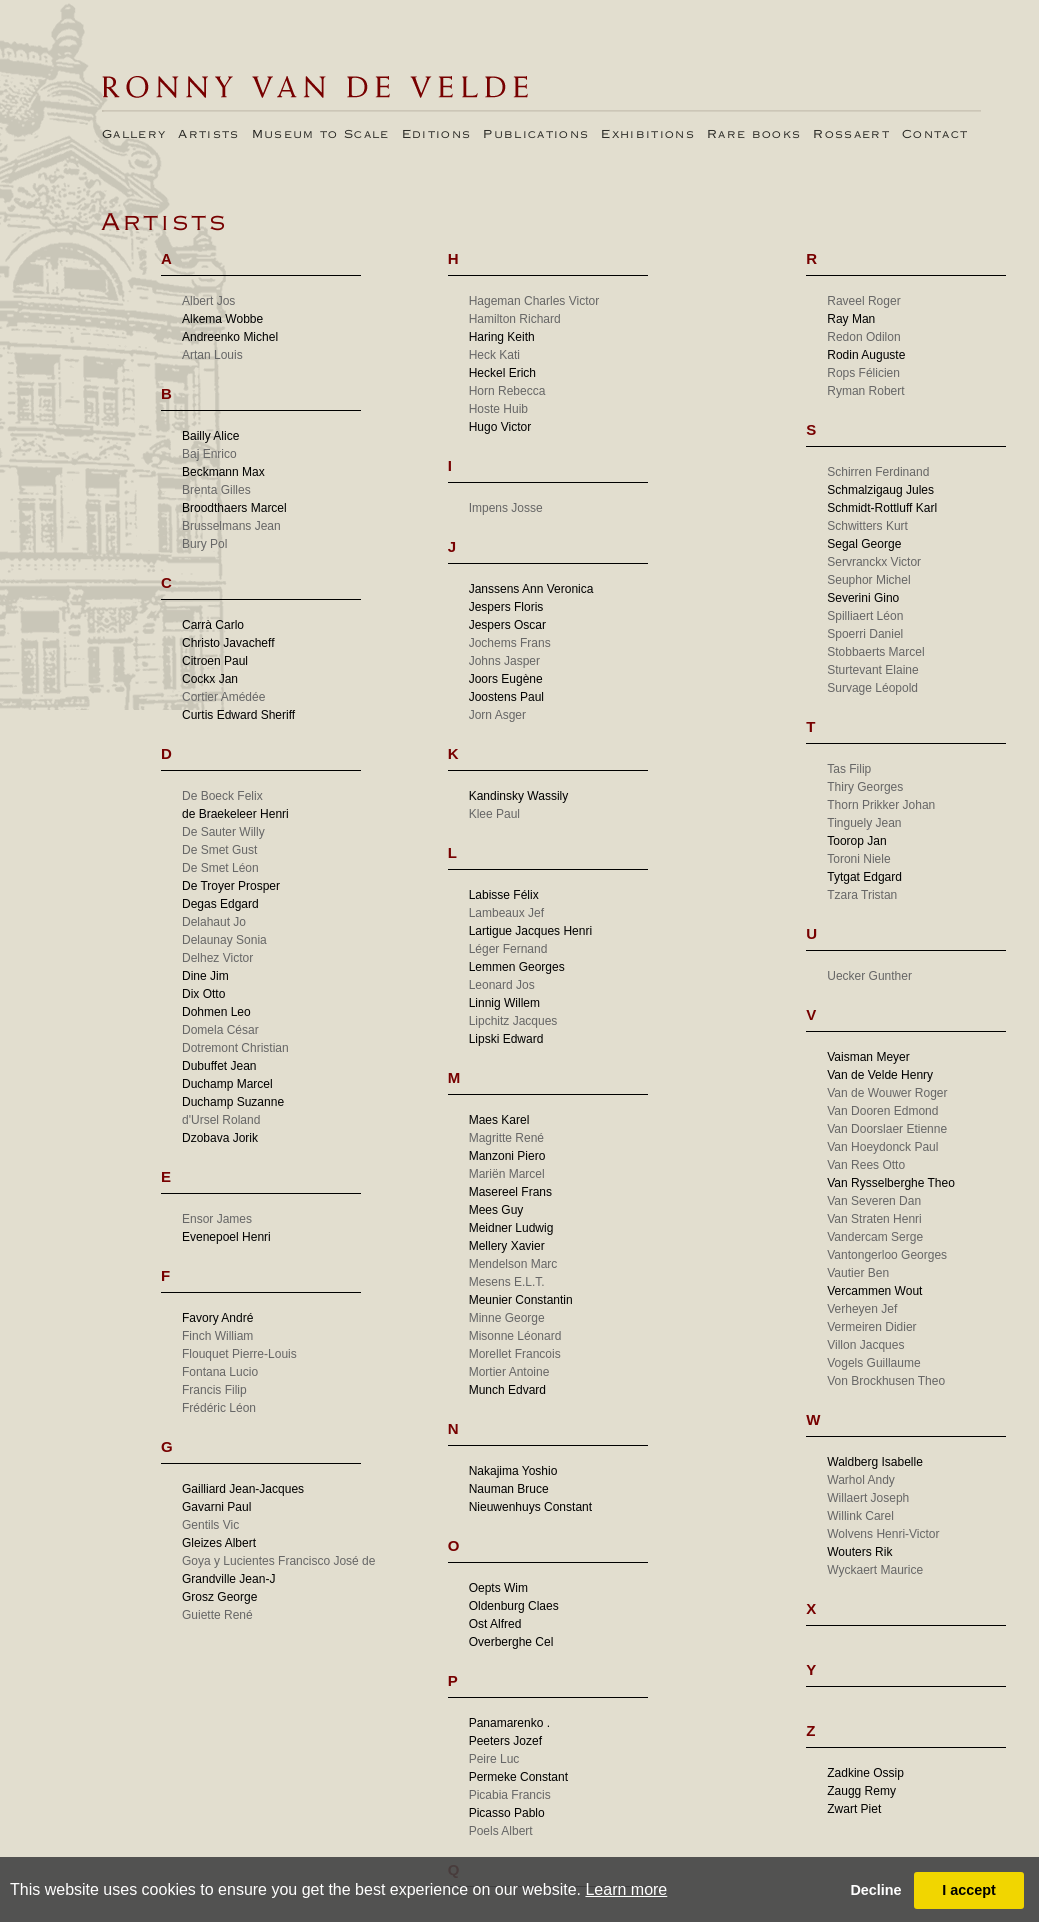 The image size is (1039, 1922). Describe the element at coordinates (969, 1890) in the screenshot. I see `I accept` at that location.